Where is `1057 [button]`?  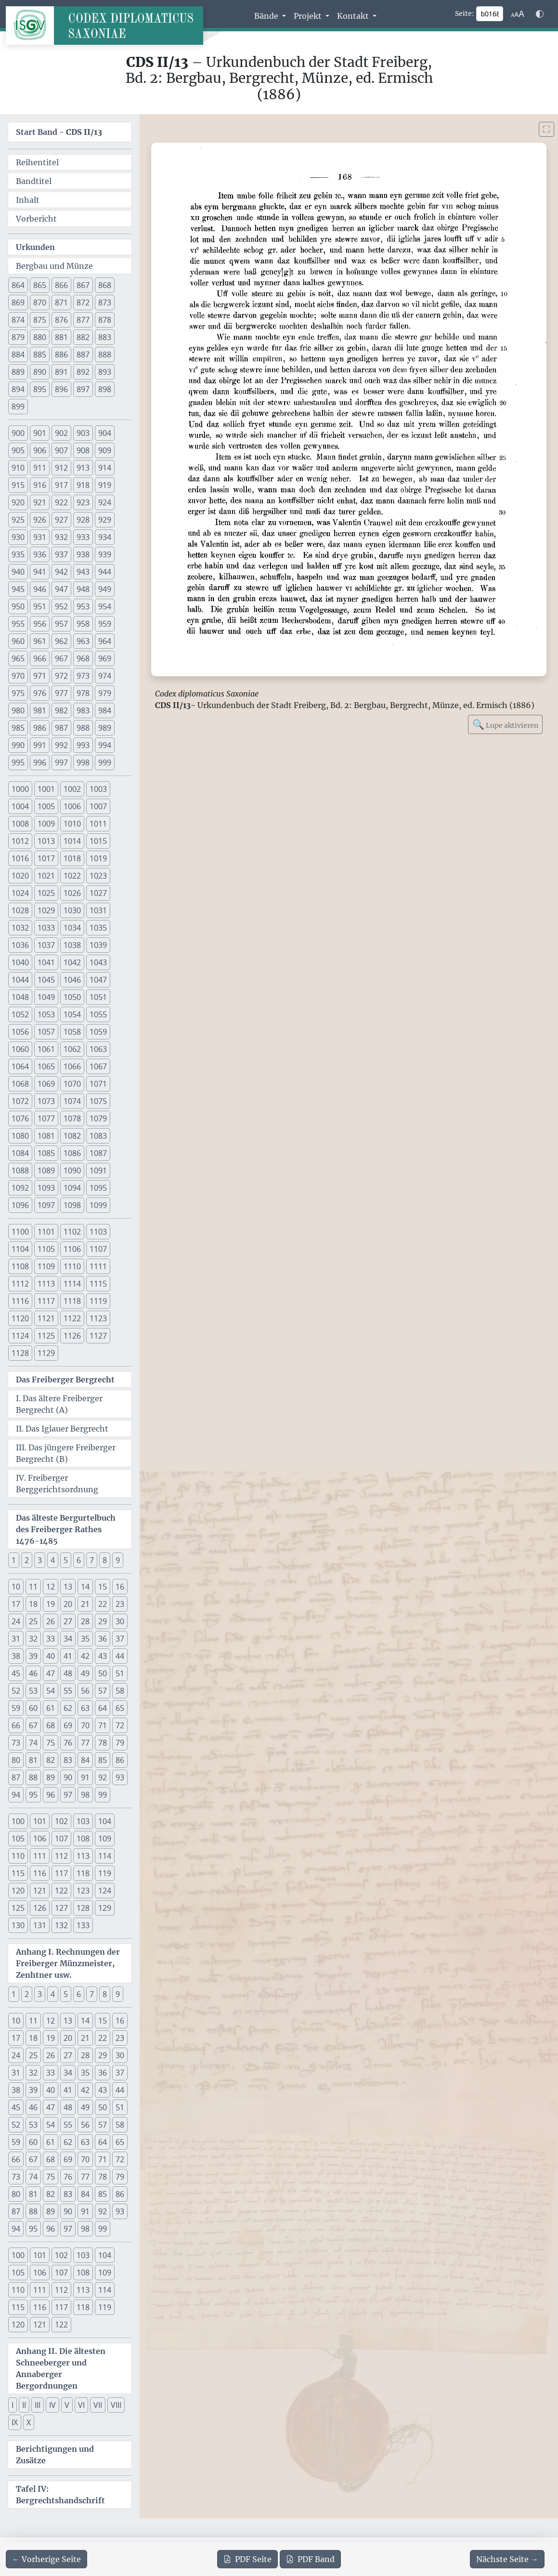 1057 [button] is located at coordinates (46, 1031).